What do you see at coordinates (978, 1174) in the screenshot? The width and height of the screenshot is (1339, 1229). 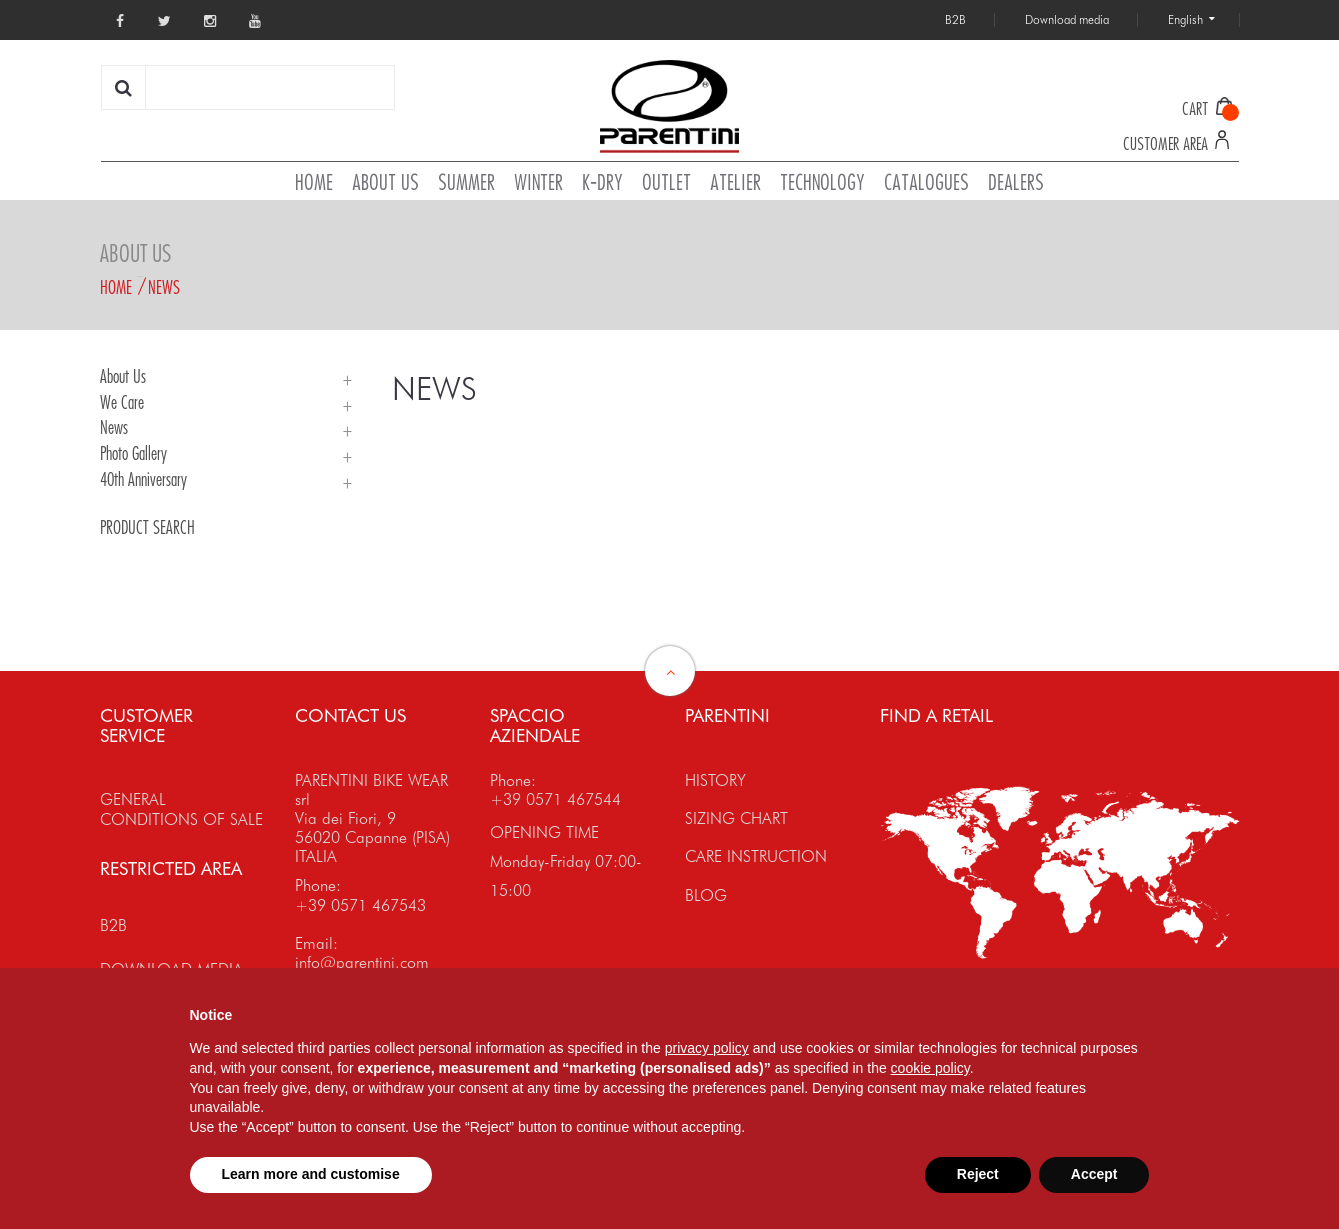 I see `Reject [button]` at bounding box center [978, 1174].